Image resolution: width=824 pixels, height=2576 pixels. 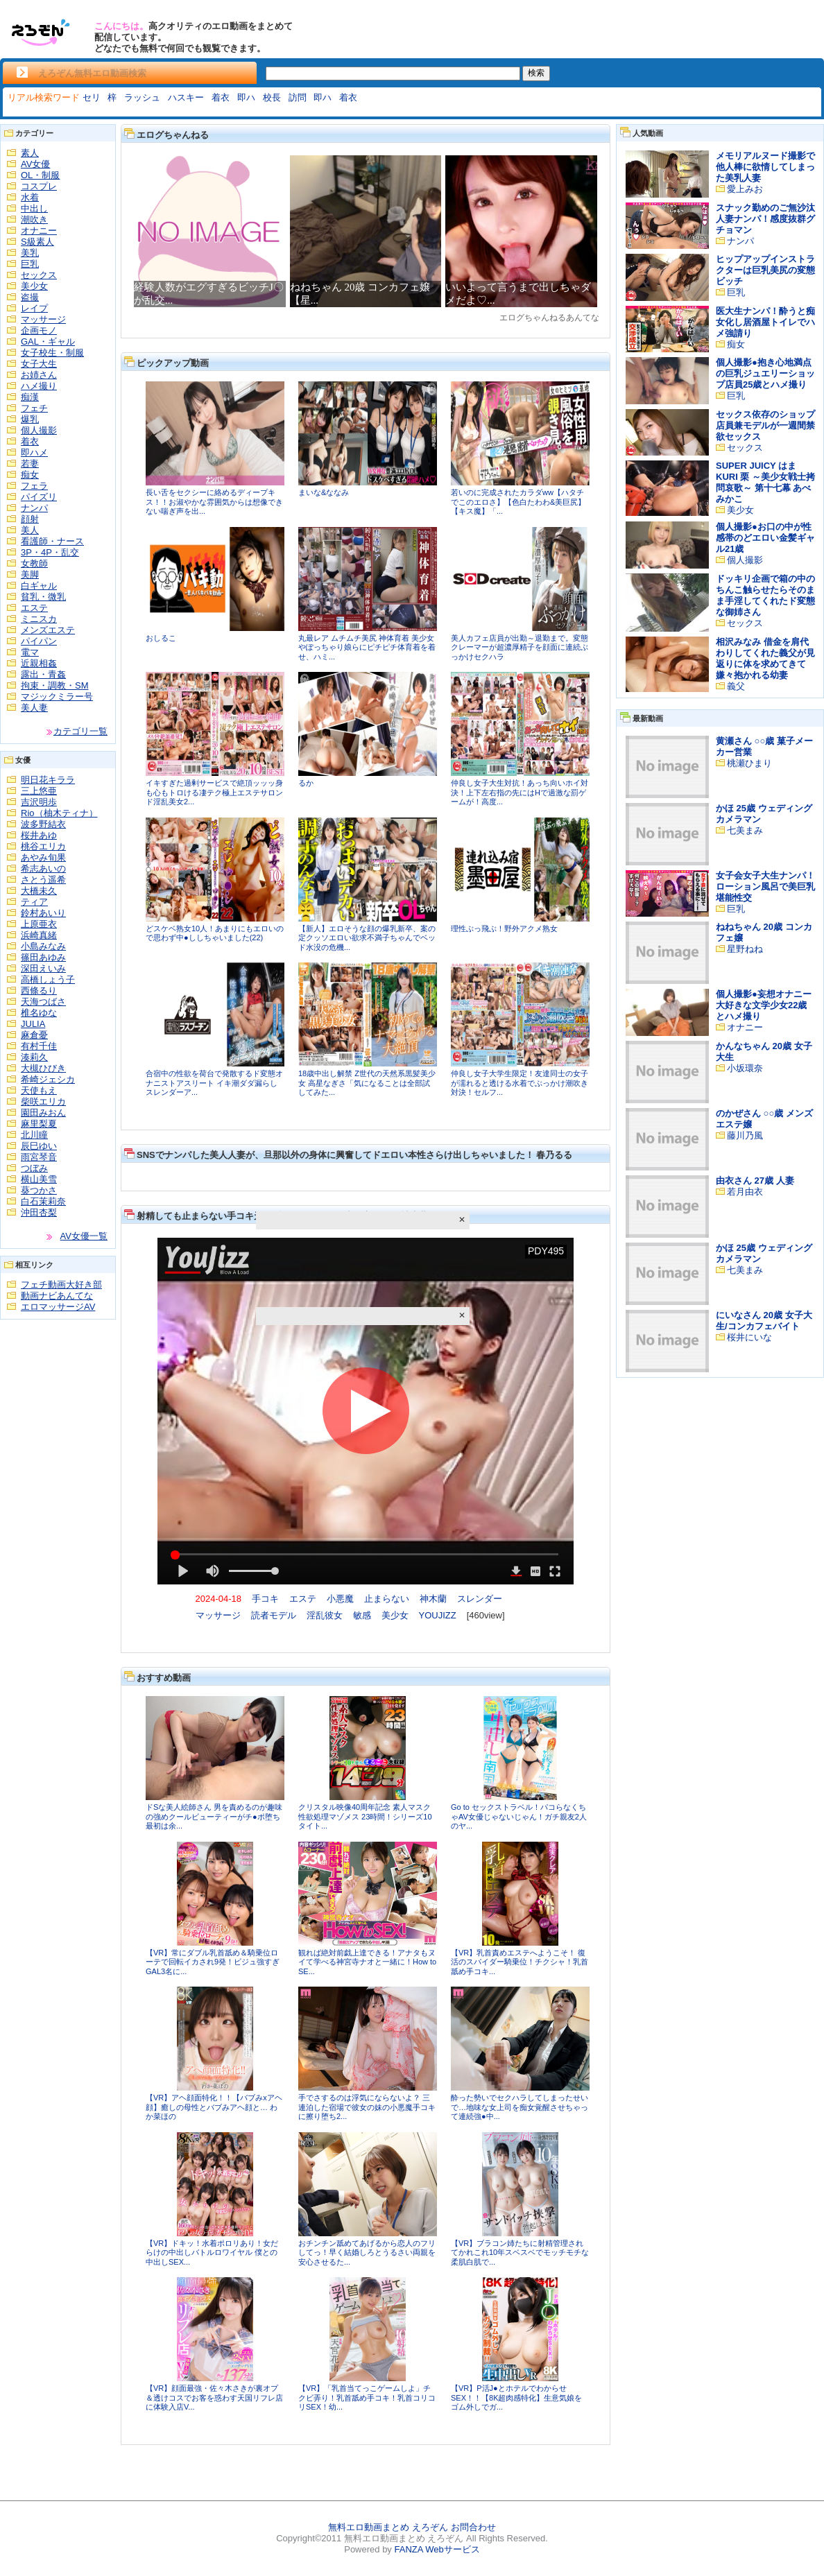 I want to click on 女教師, so click(x=34, y=563).